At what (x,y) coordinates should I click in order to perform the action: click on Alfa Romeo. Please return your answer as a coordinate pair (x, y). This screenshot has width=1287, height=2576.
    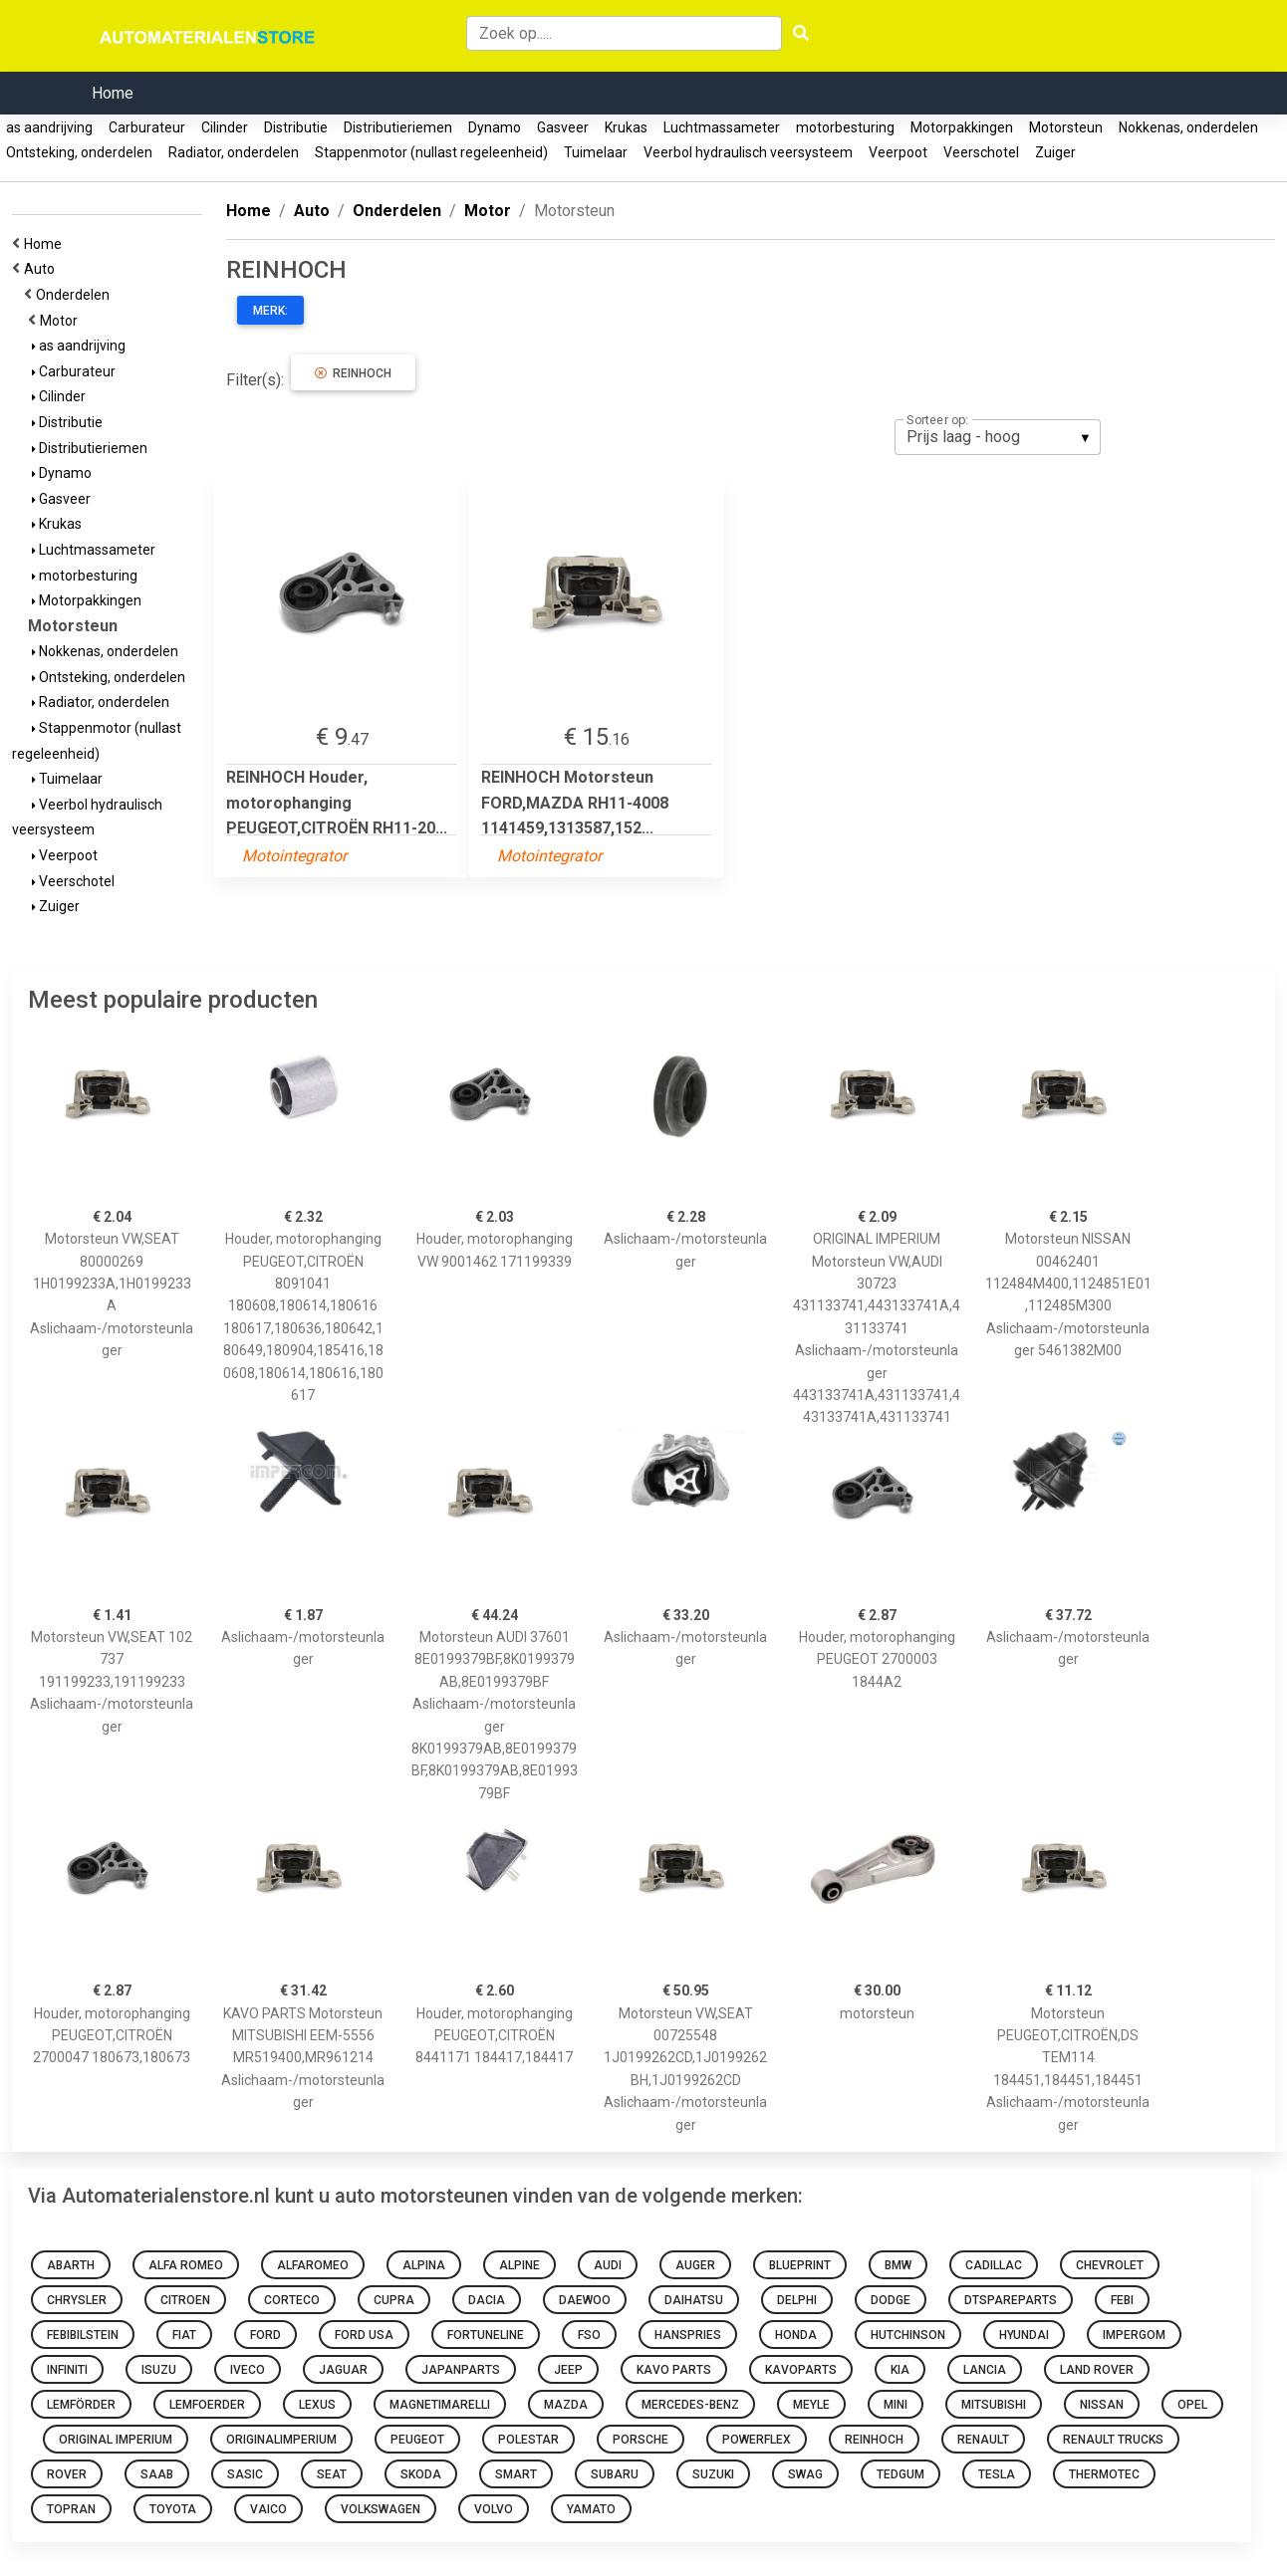
    Looking at the image, I should click on (185, 2265).